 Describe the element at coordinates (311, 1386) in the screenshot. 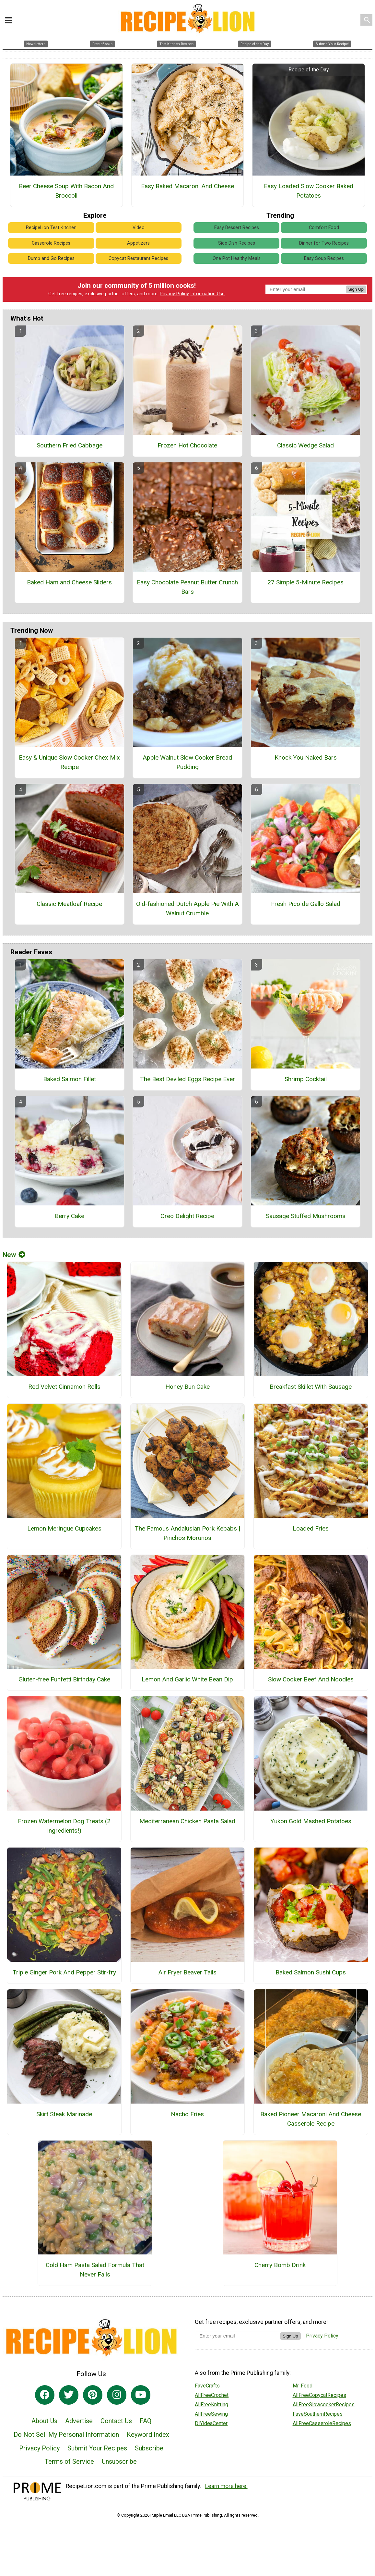

I see `Breakfast Skillet With Sausage` at that location.